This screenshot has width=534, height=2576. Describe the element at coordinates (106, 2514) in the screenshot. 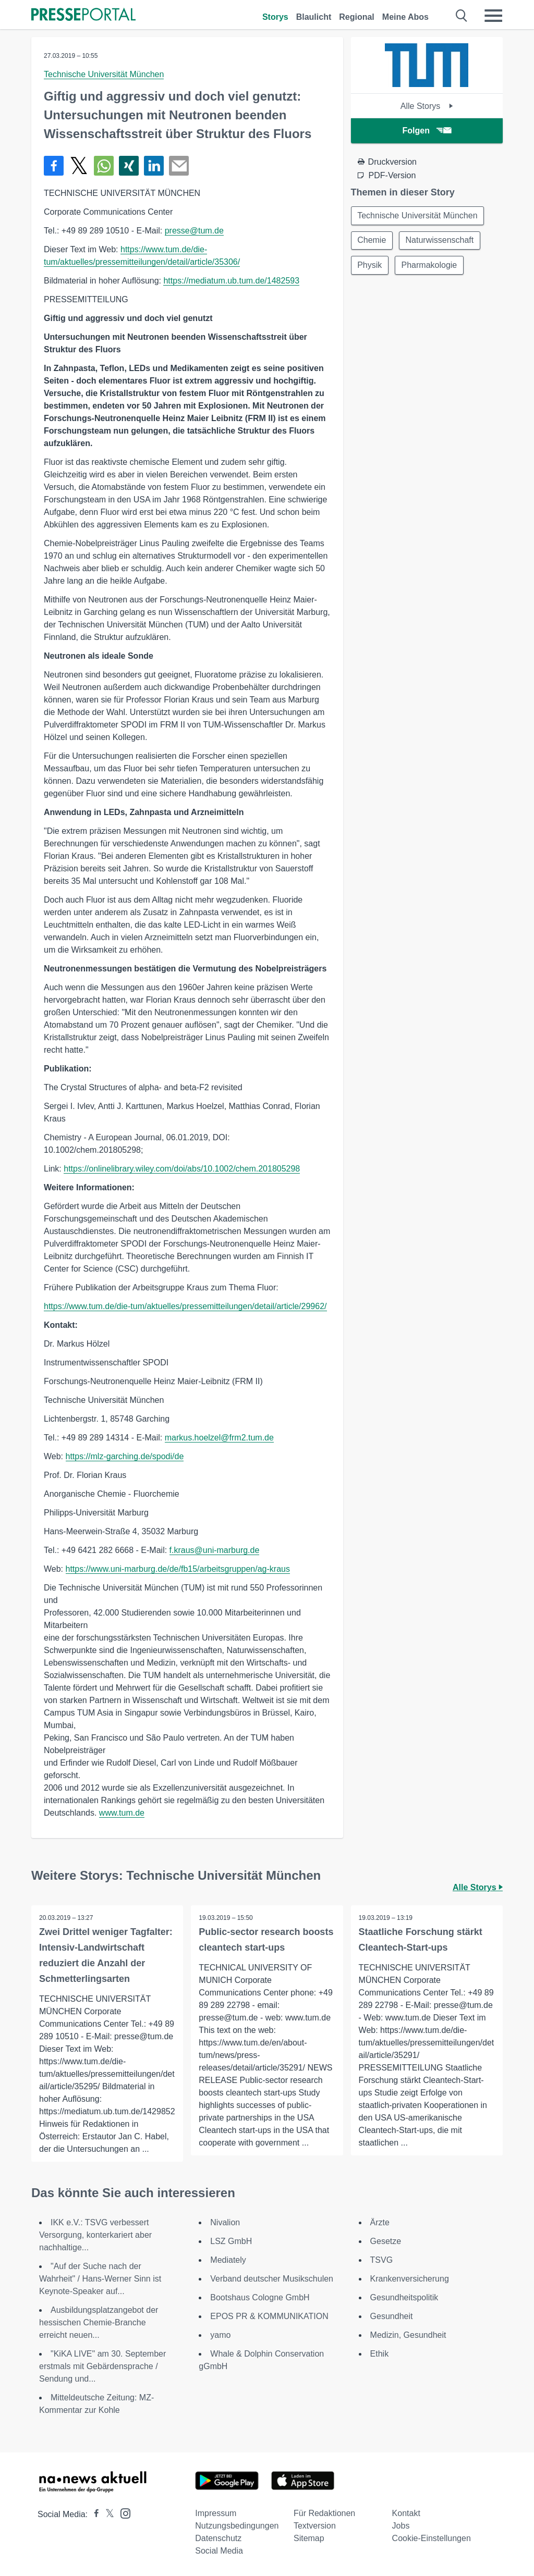

I see `[Presseportal bei X]` at that location.